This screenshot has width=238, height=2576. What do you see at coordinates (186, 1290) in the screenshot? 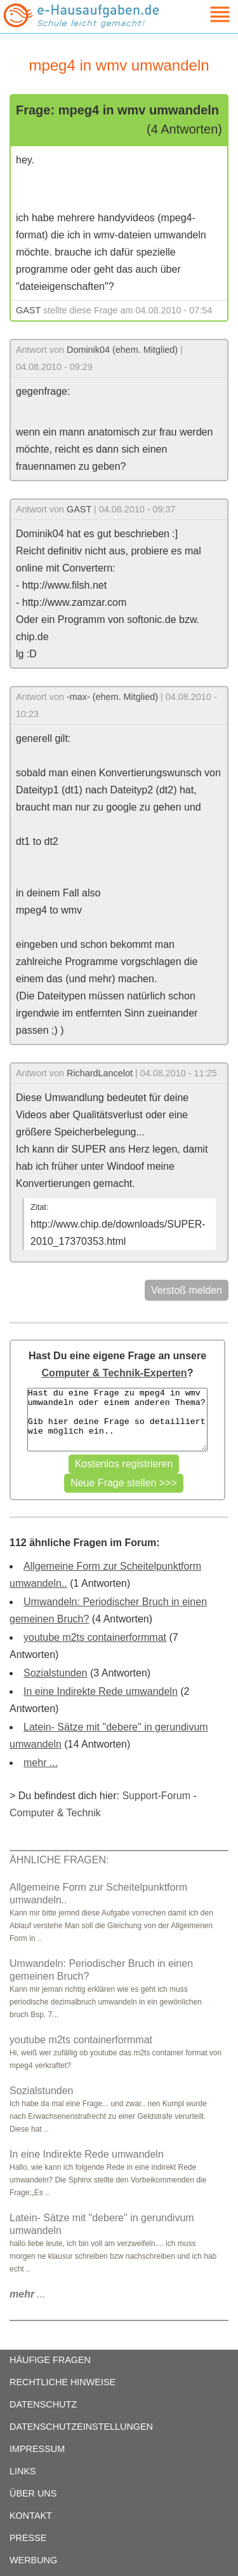
I see `Verstoß melden` at bounding box center [186, 1290].